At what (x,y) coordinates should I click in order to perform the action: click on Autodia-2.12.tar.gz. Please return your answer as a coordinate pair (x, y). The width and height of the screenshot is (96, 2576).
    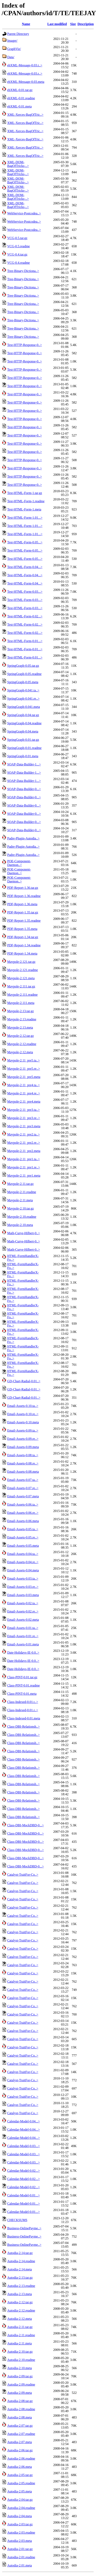
    Looking at the image, I should click on (20, 2302).